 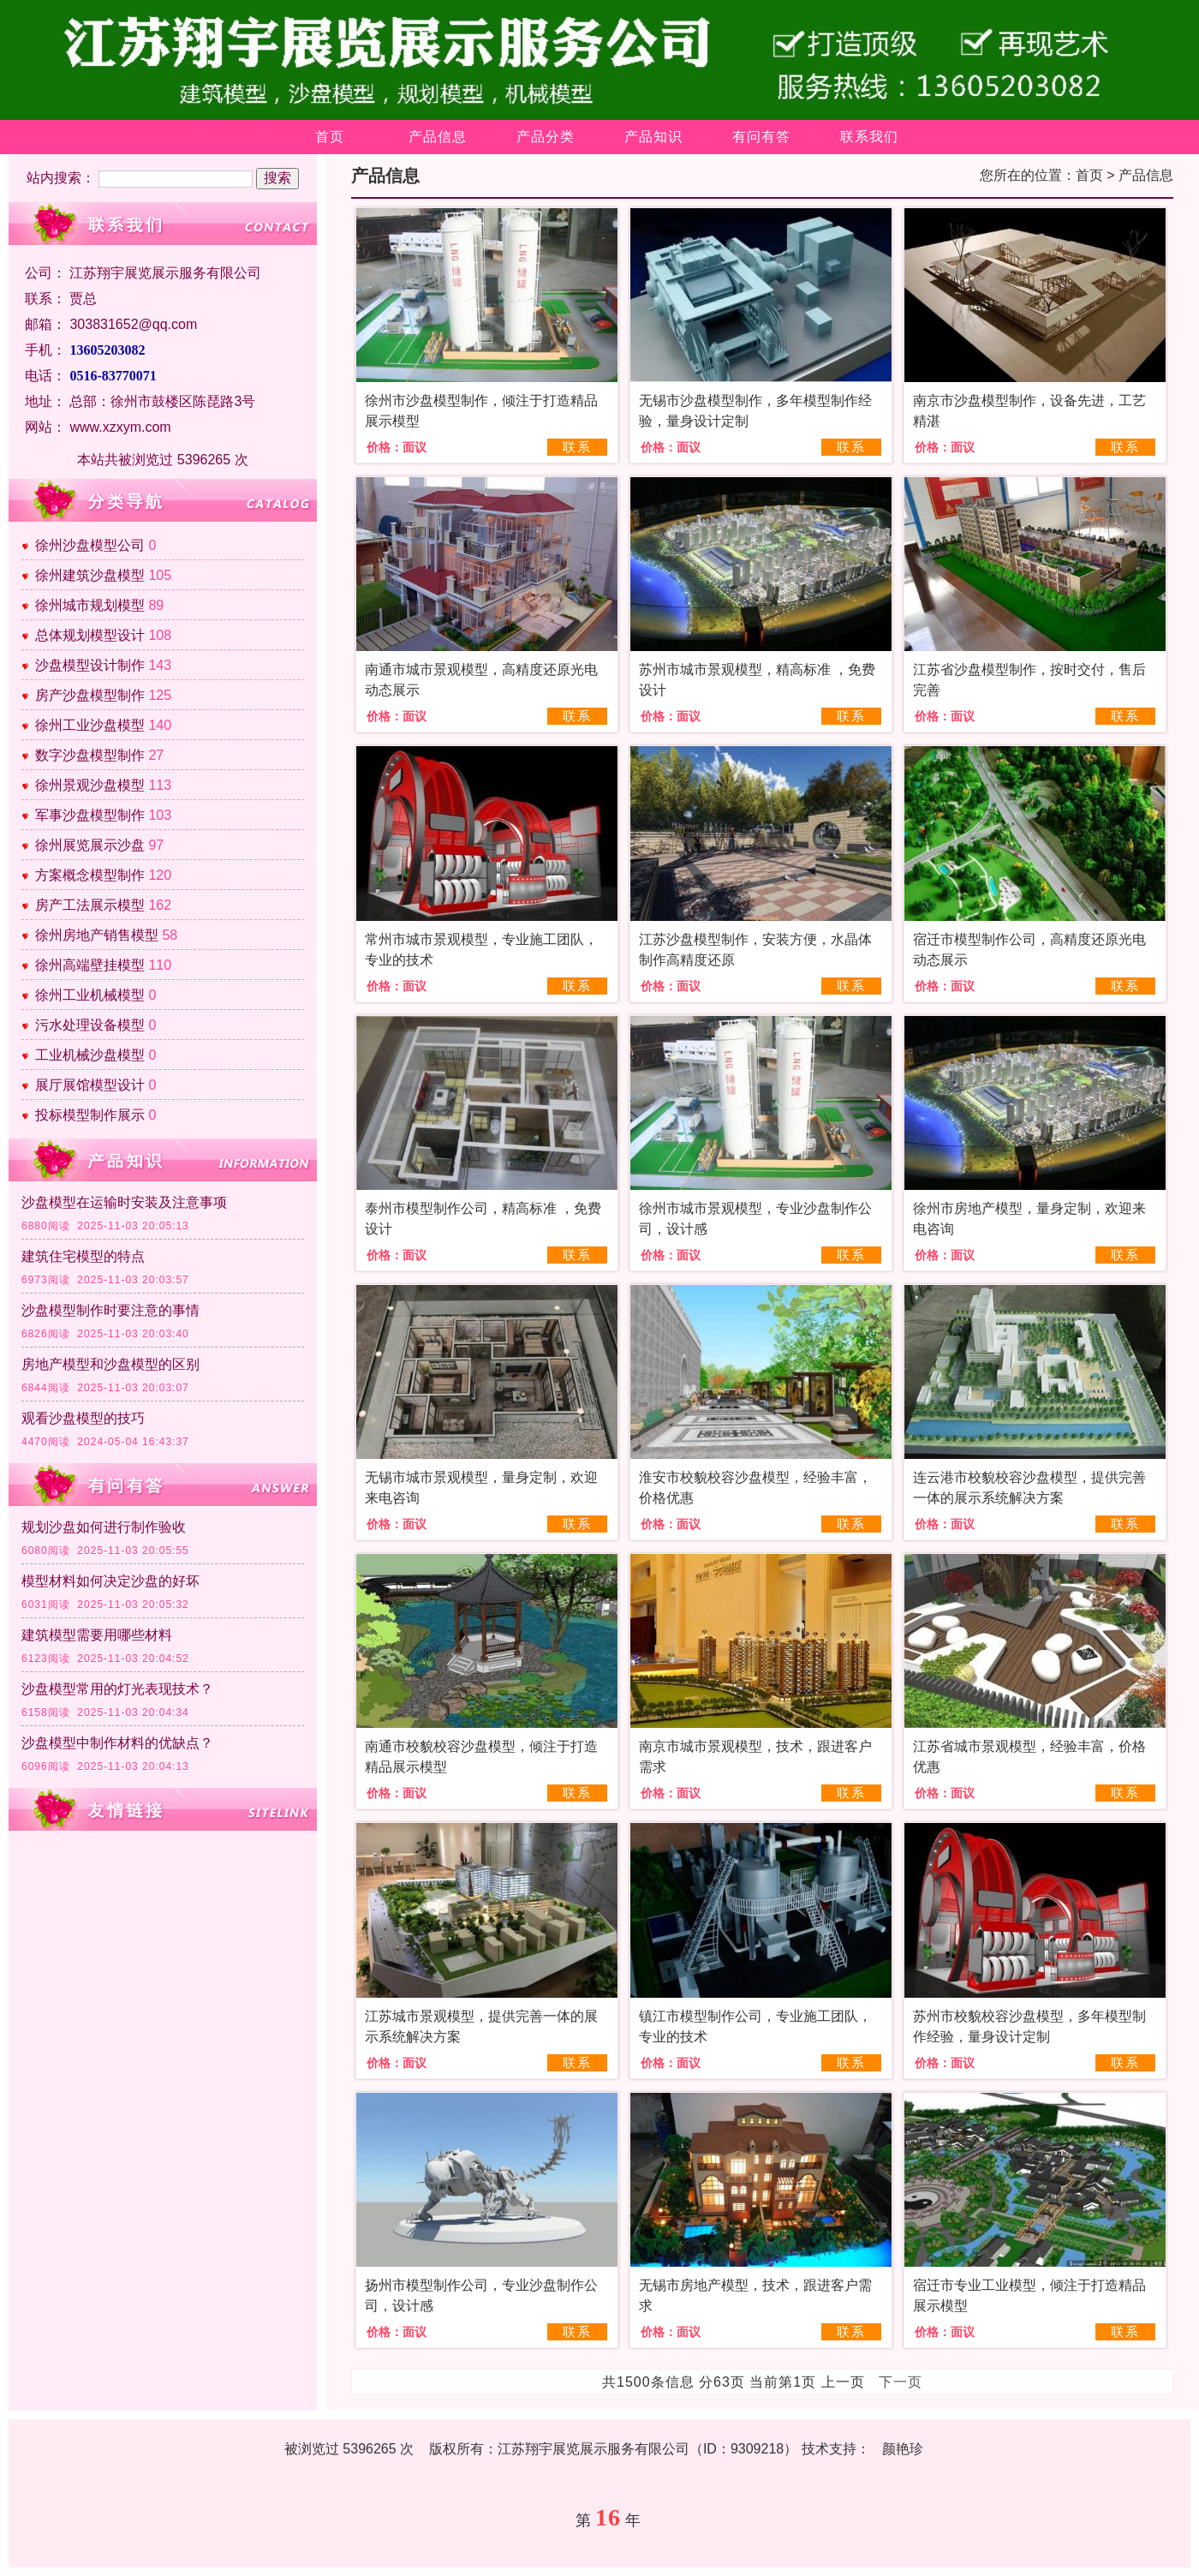 What do you see at coordinates (653, 136) in the screenshot?
I see `产品知识` at bounding box center [653, 136].